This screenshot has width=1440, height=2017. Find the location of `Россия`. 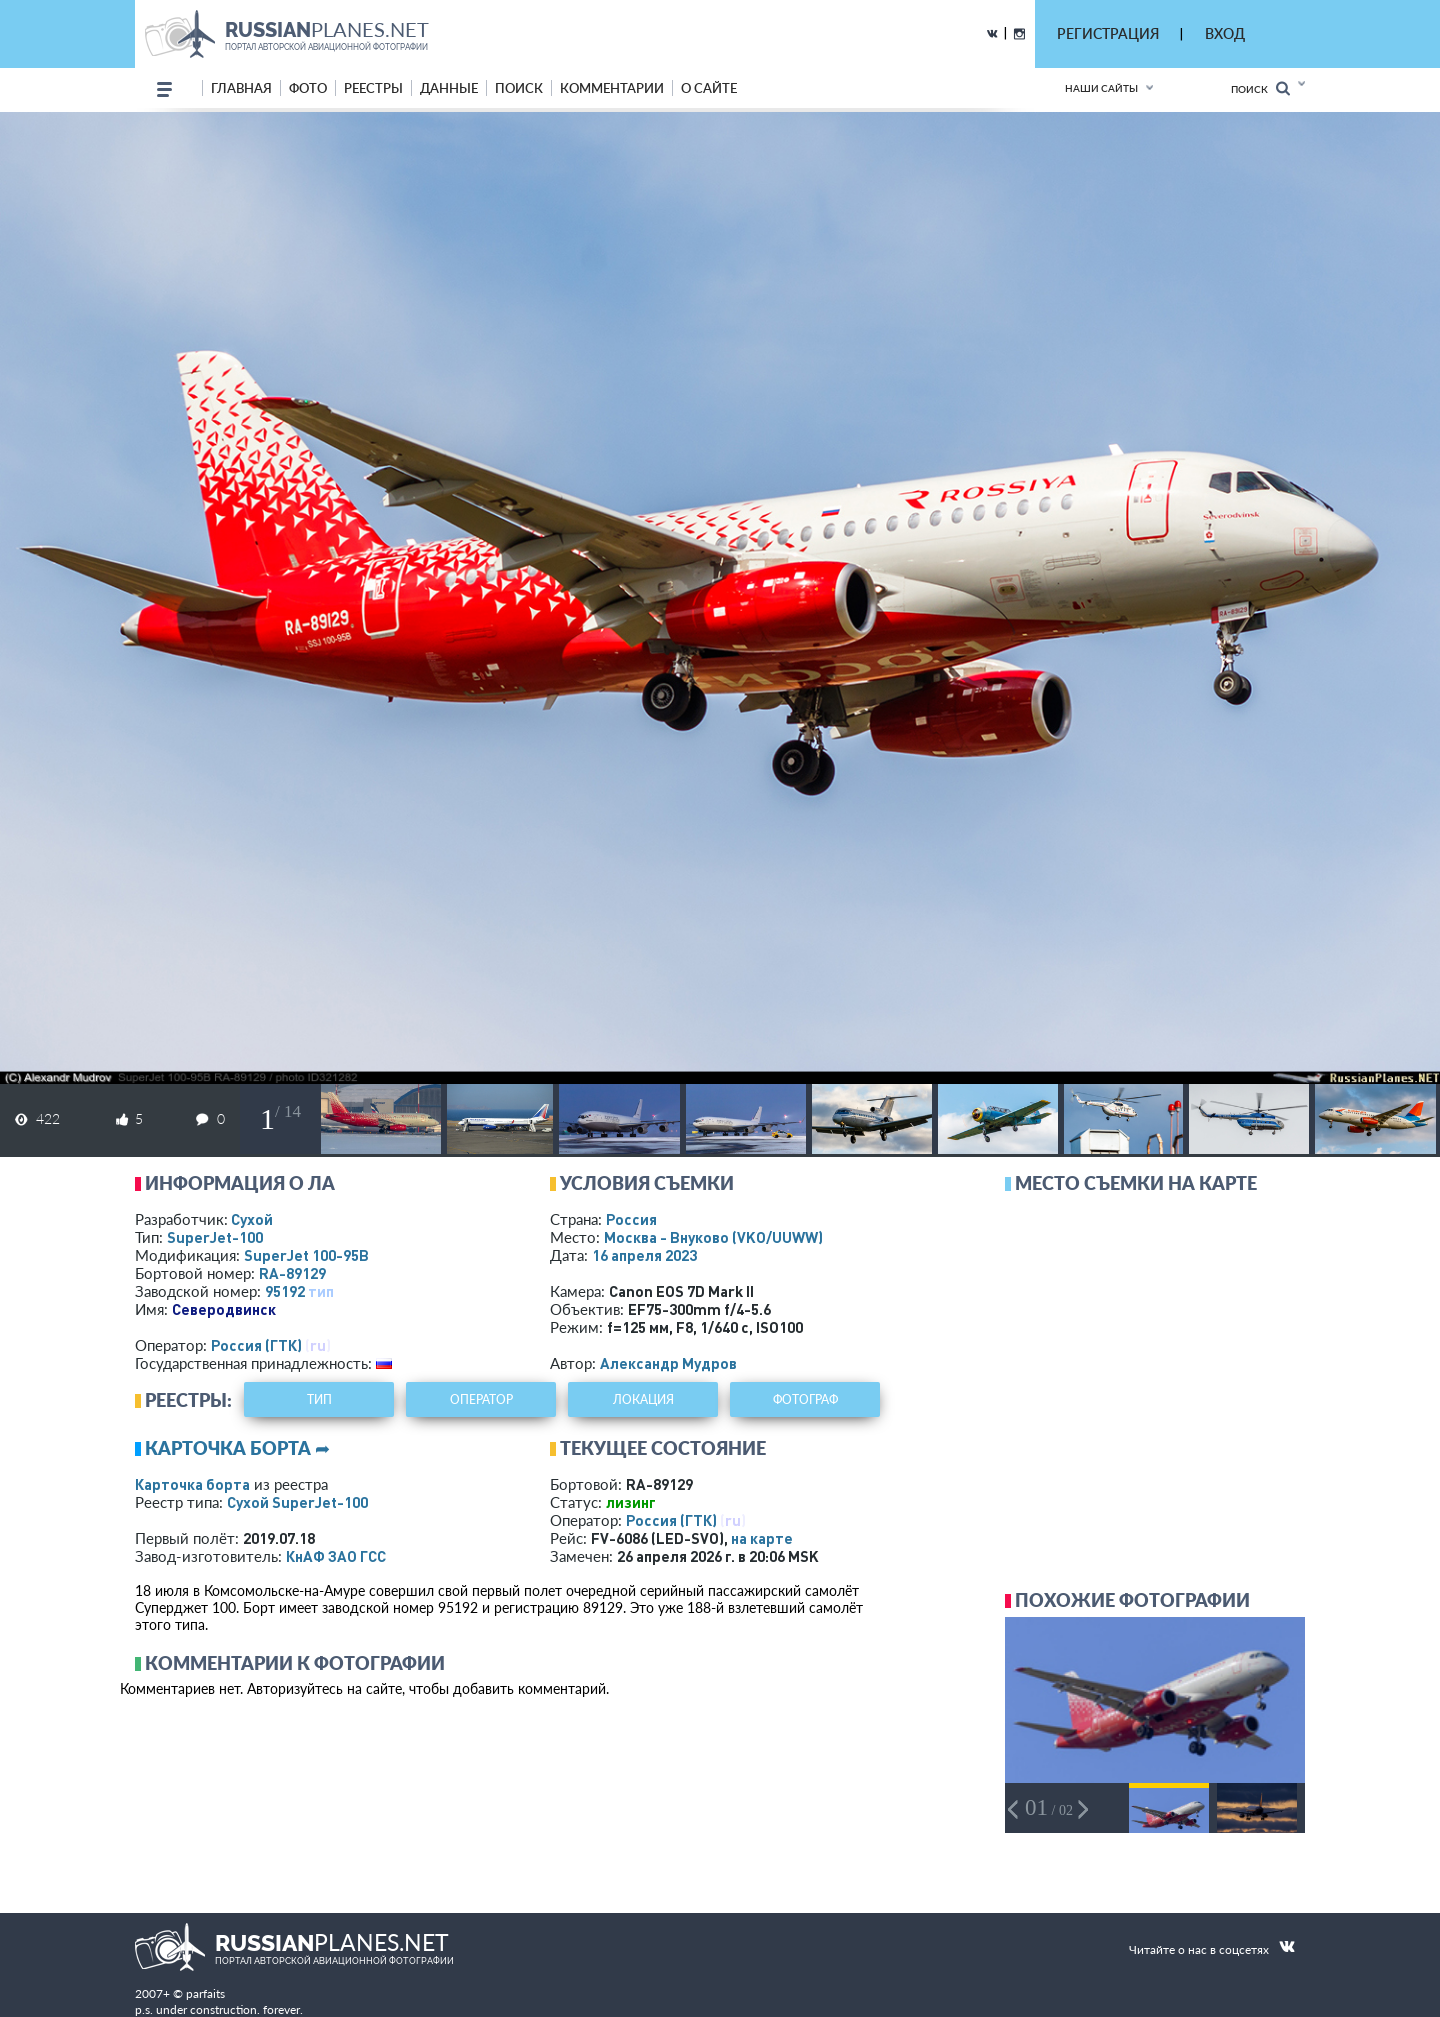

Россия is located at coordinates (631, 1219).